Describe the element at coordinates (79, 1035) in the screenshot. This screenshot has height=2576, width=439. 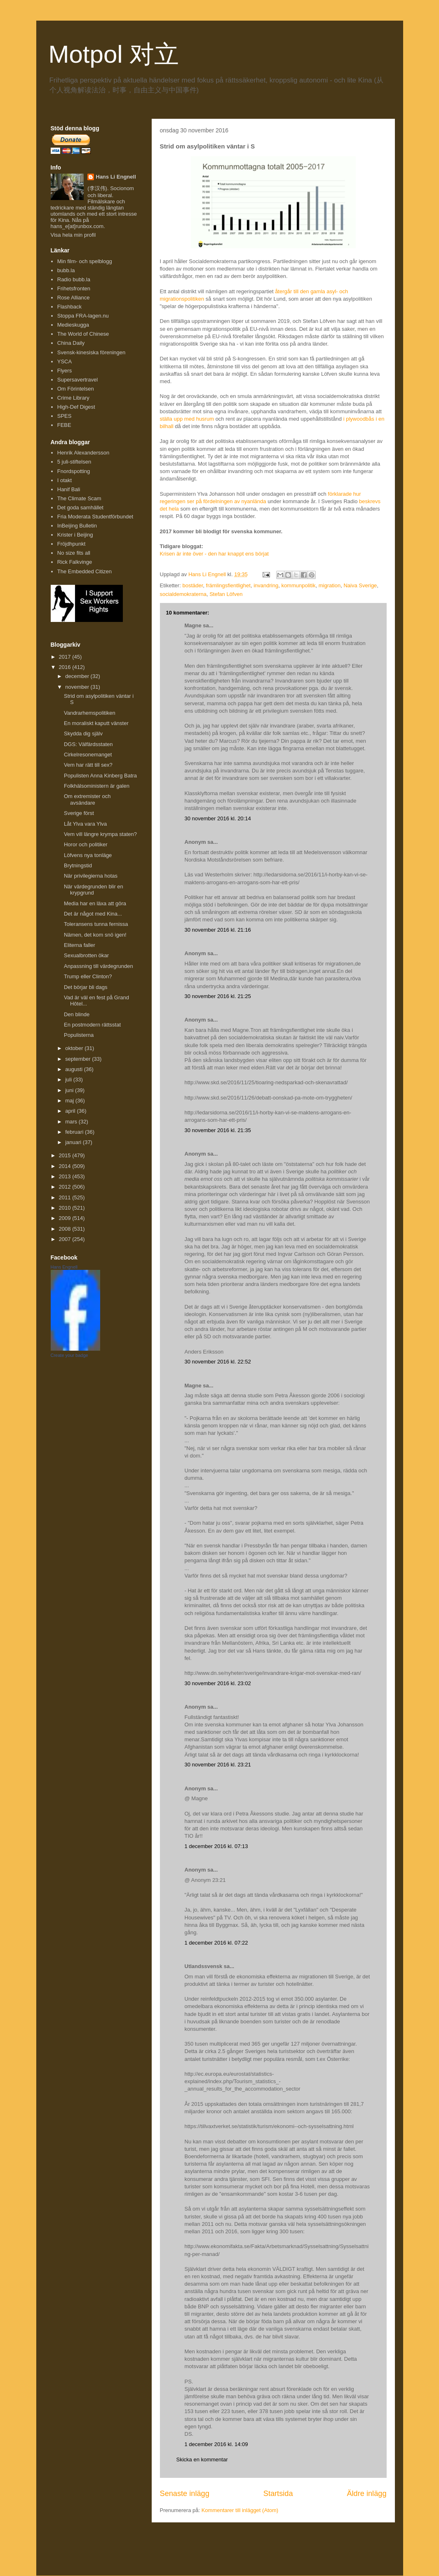
I see `Populisterna` at that location.